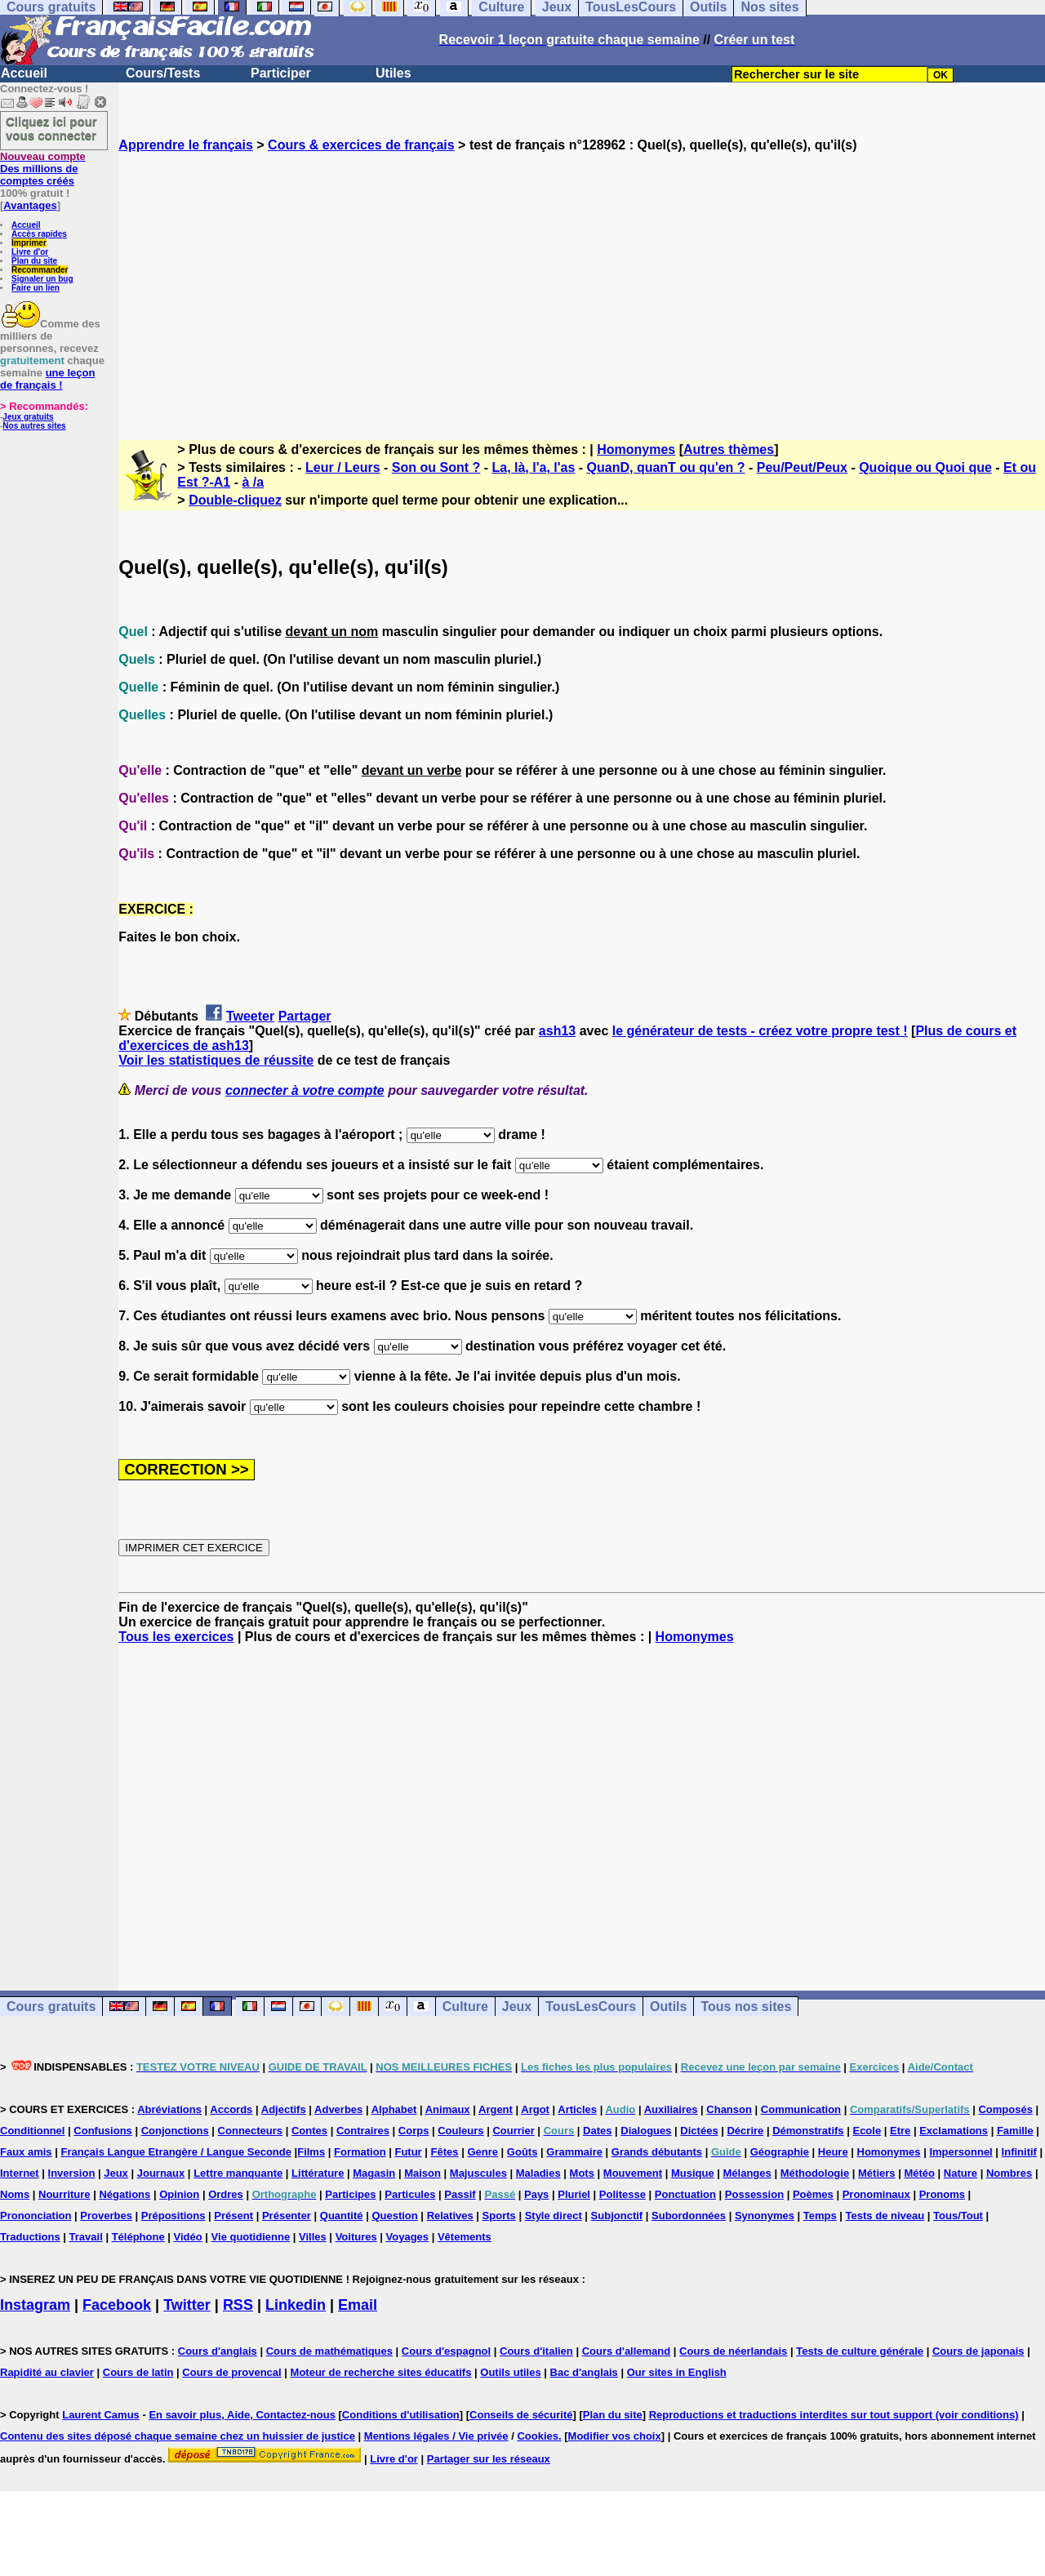  I want to click on Son ou Sont ?, so click(436, 467).